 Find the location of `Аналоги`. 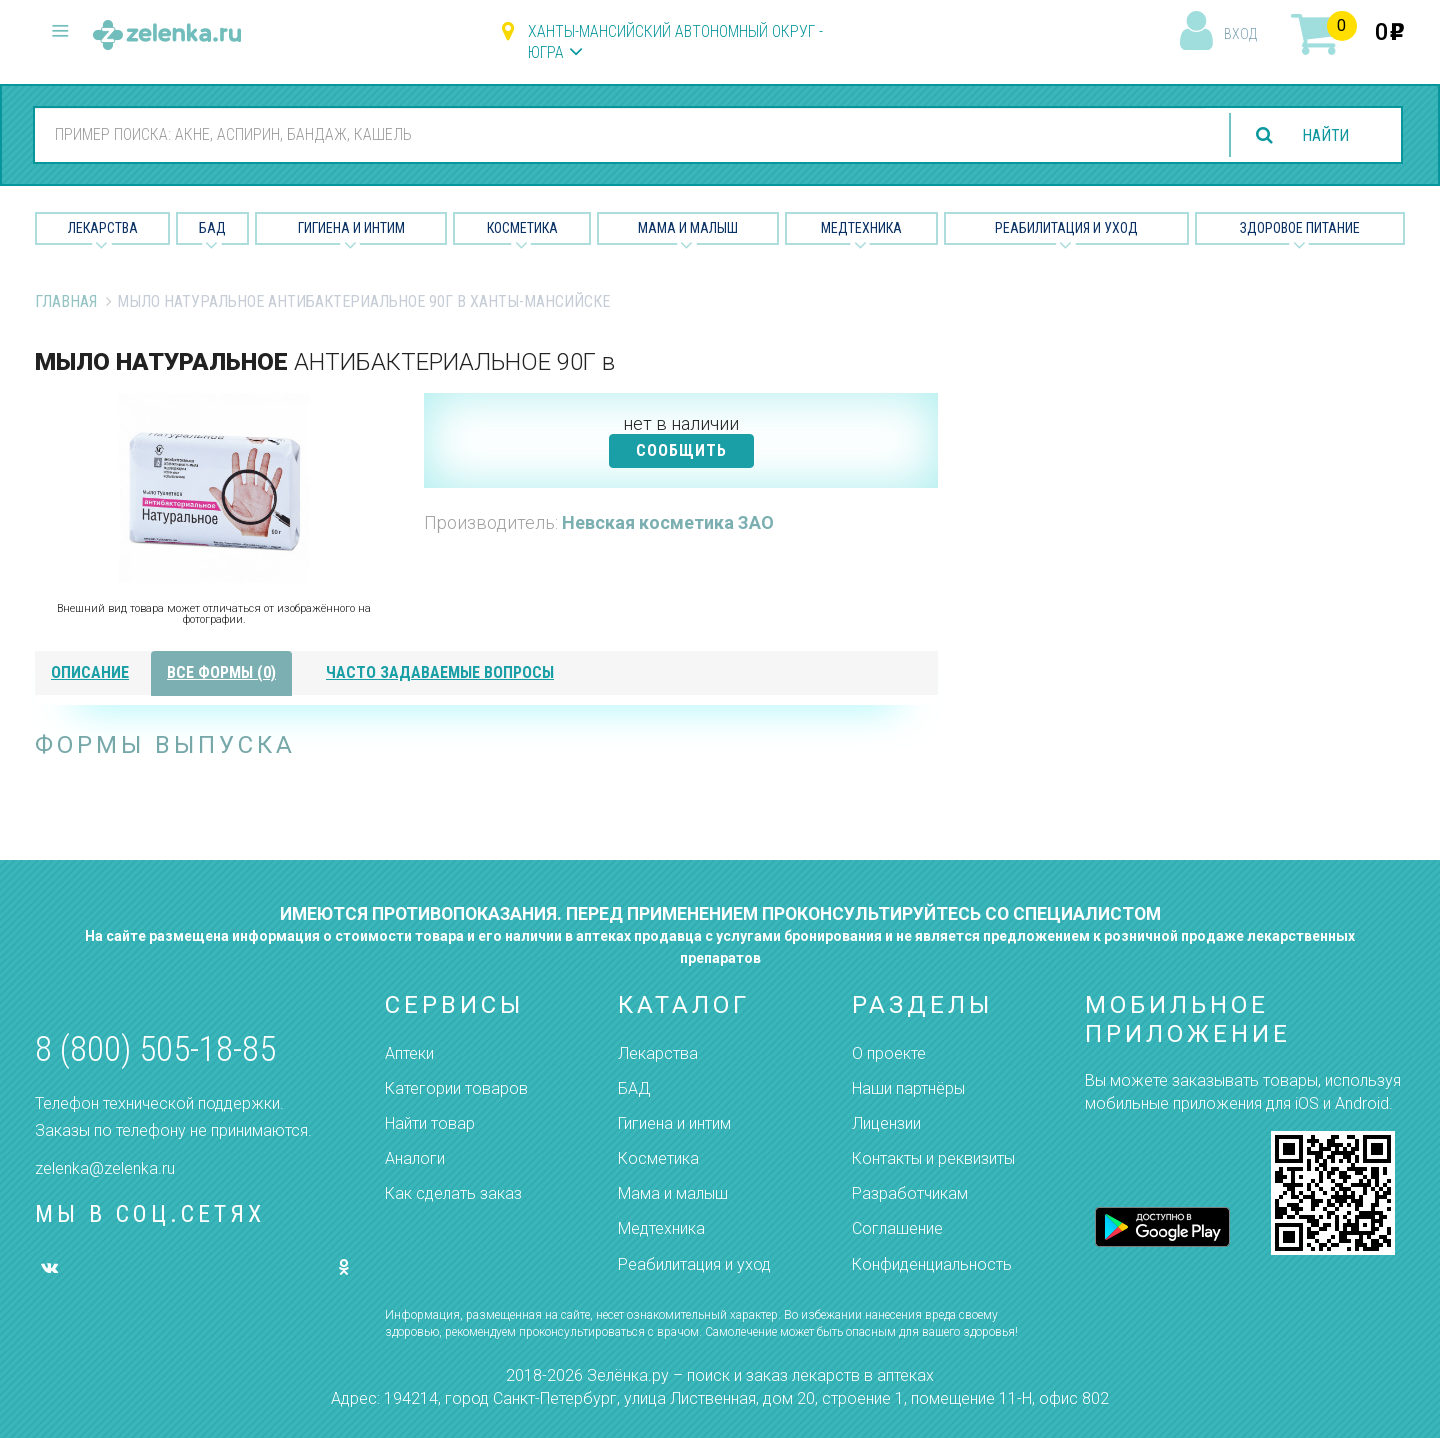

Аналоги is located at coordinates (415, 1158).